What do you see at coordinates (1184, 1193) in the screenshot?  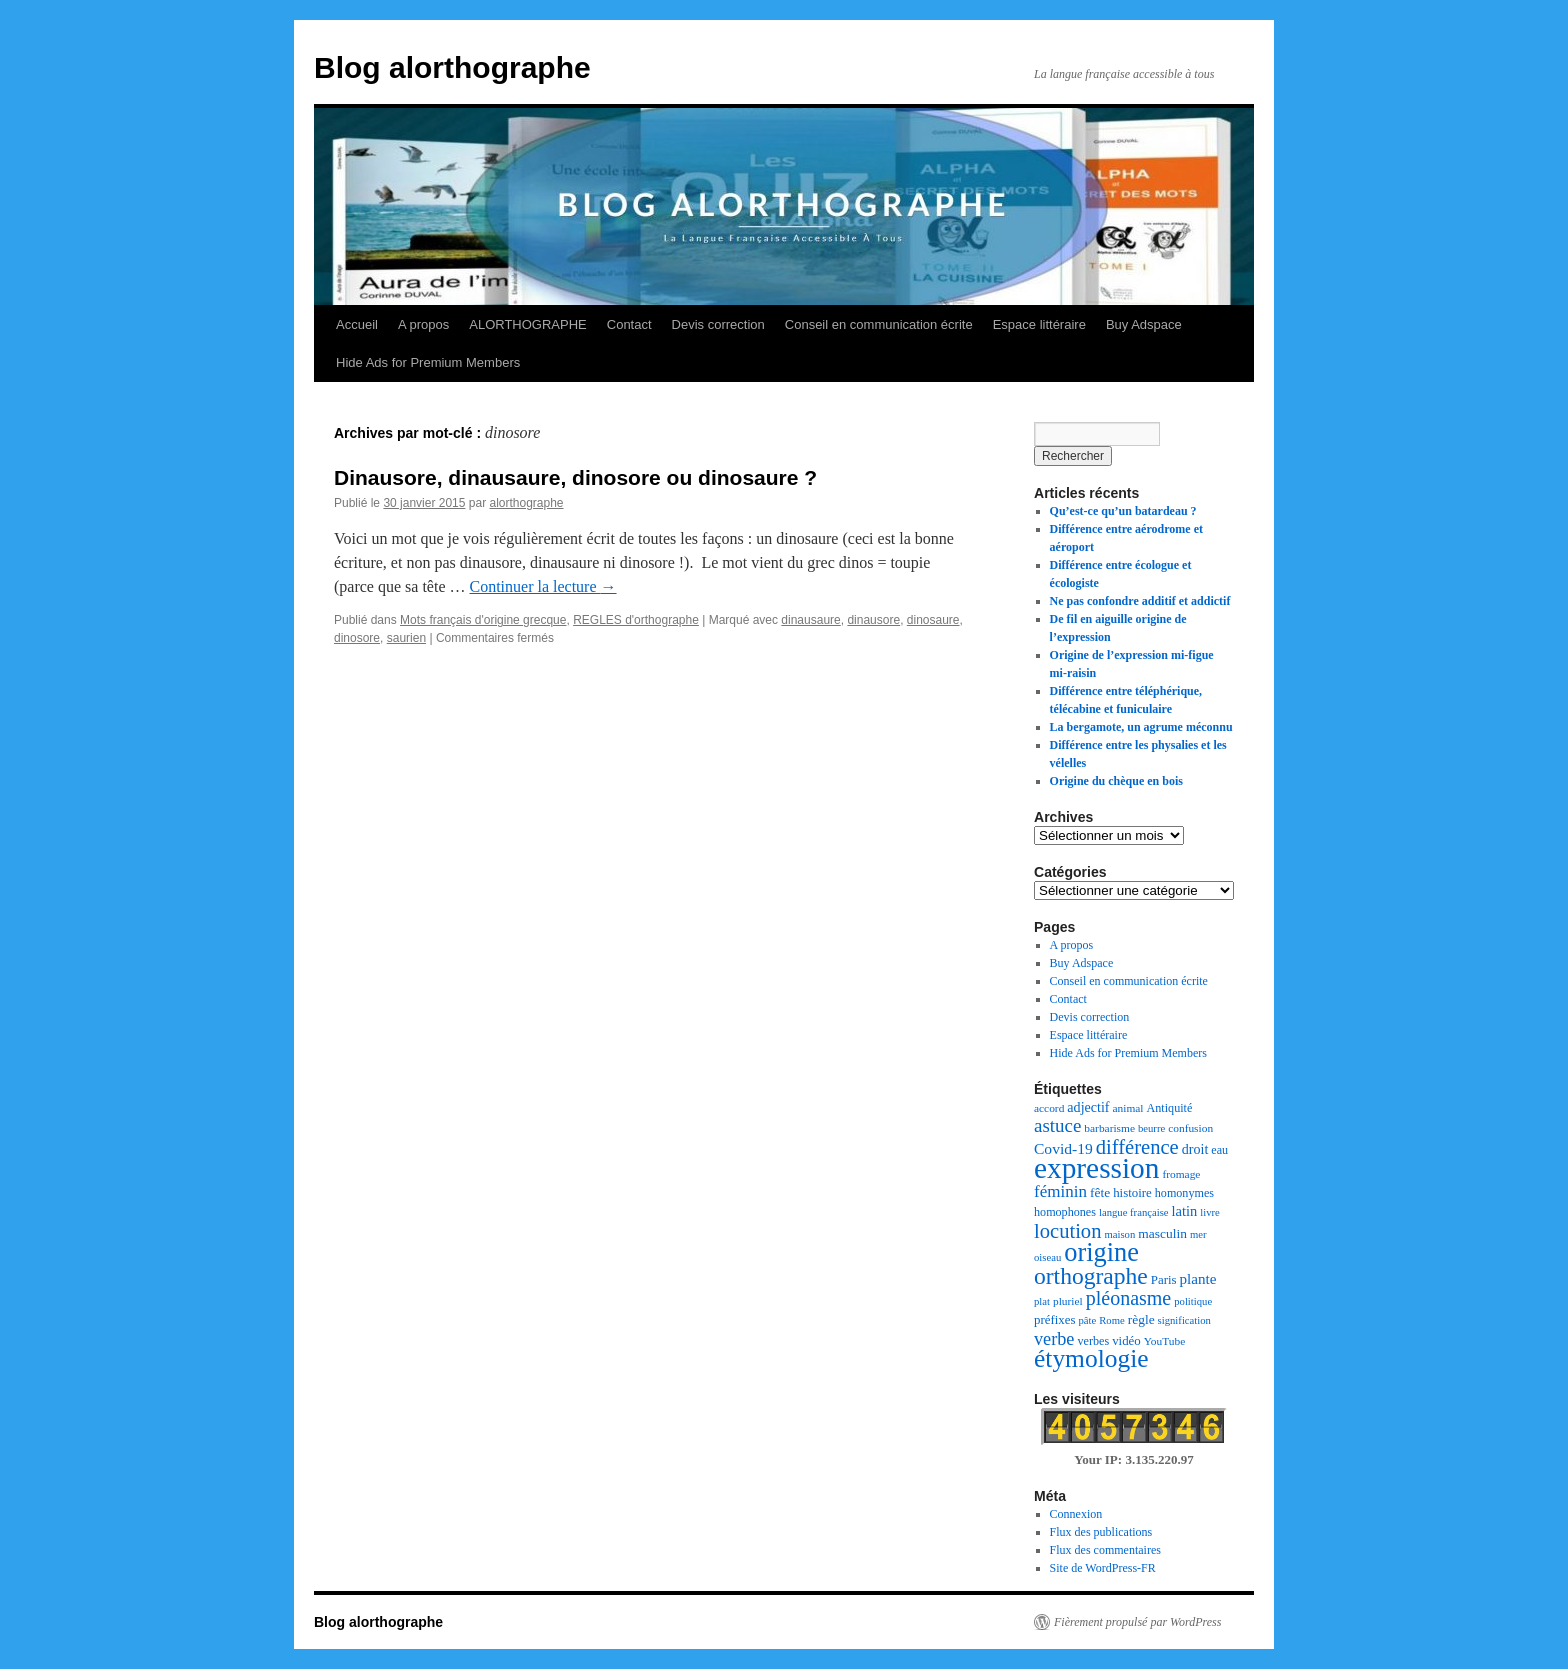 I see `homonymes [homonymes (8 éléments)]` at bounding box center [1184, 1193].